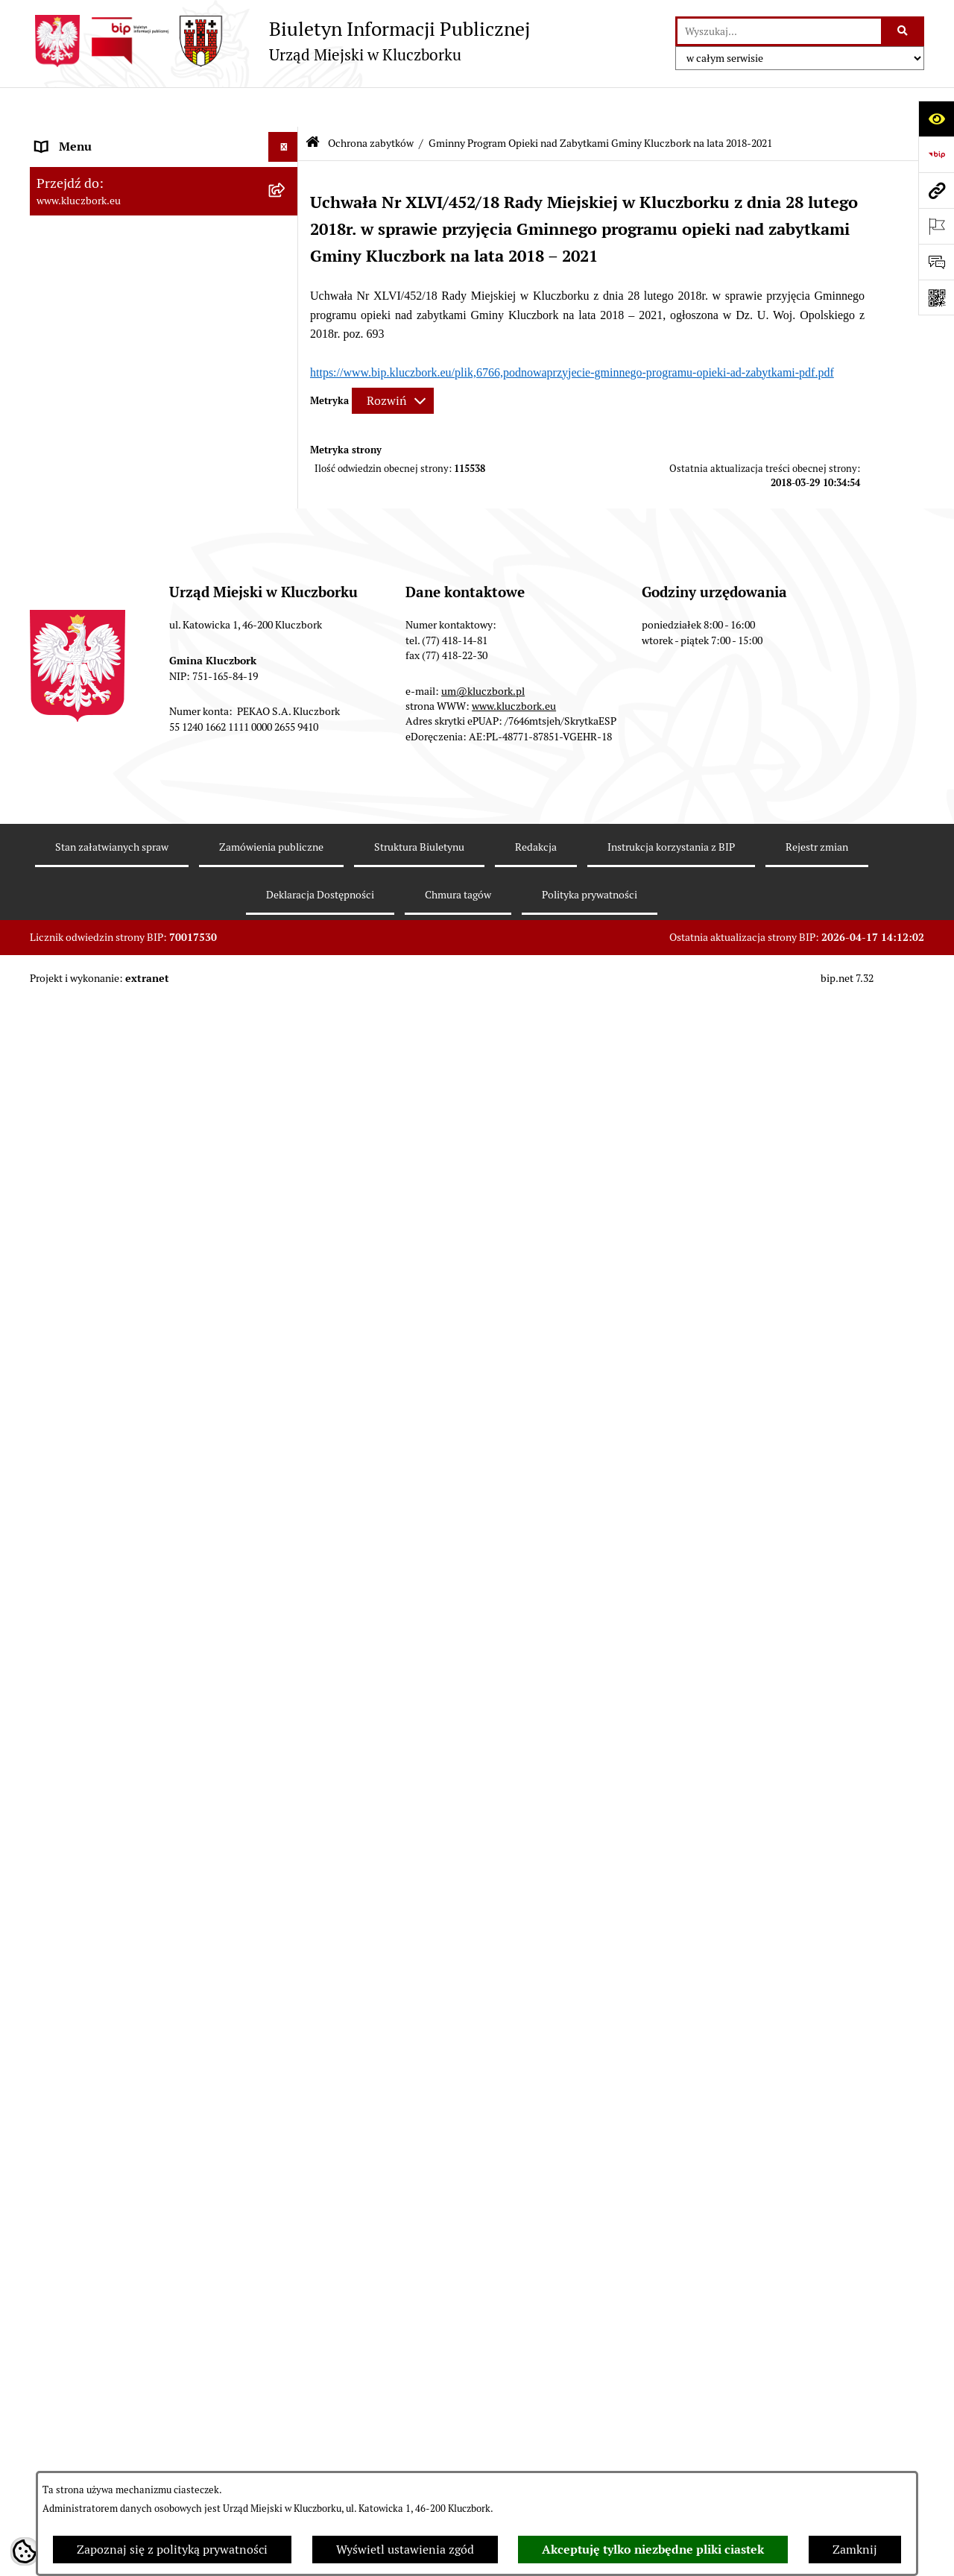 The height and width of the screenshot is (2576, 954). I want to click on Ogłoszenie o zamiarze zawarcia umowy na wykonanie zamówienia publicznego [menuitem], so click(150, 1060).